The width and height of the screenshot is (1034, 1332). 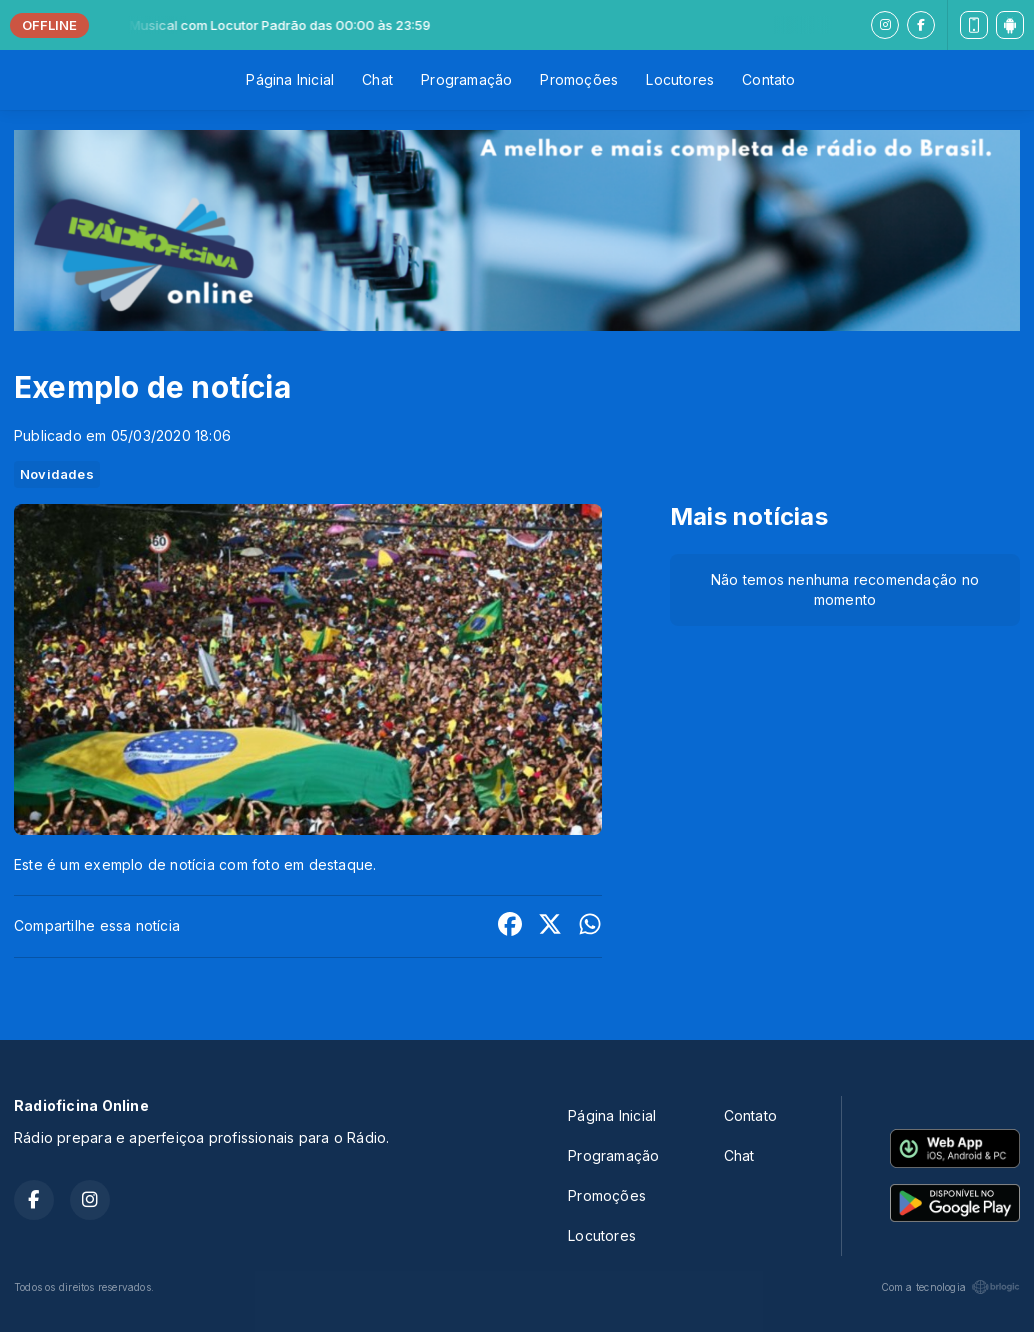 I want to click on Promoções, so click(x=579, y=79).